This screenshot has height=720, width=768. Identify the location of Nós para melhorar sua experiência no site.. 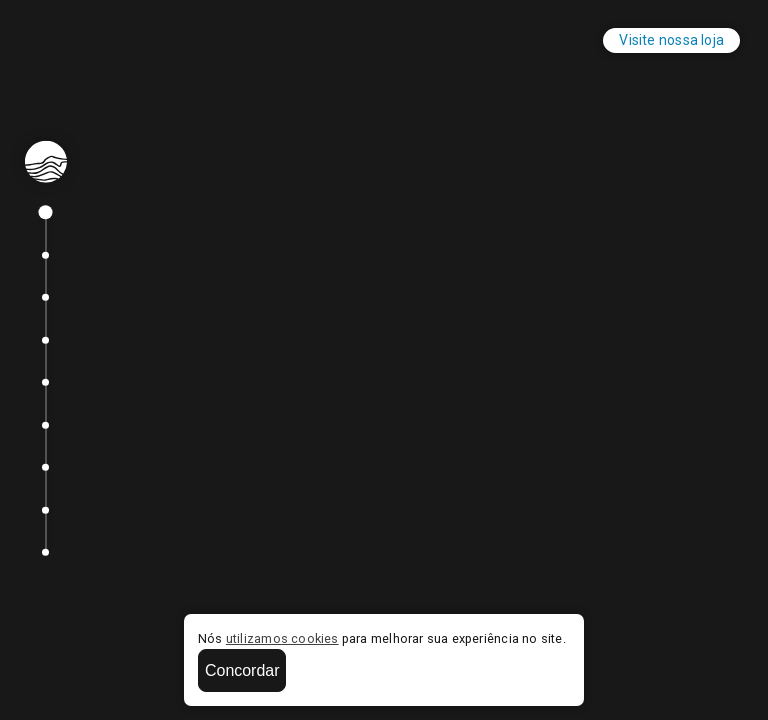
(382, 638).